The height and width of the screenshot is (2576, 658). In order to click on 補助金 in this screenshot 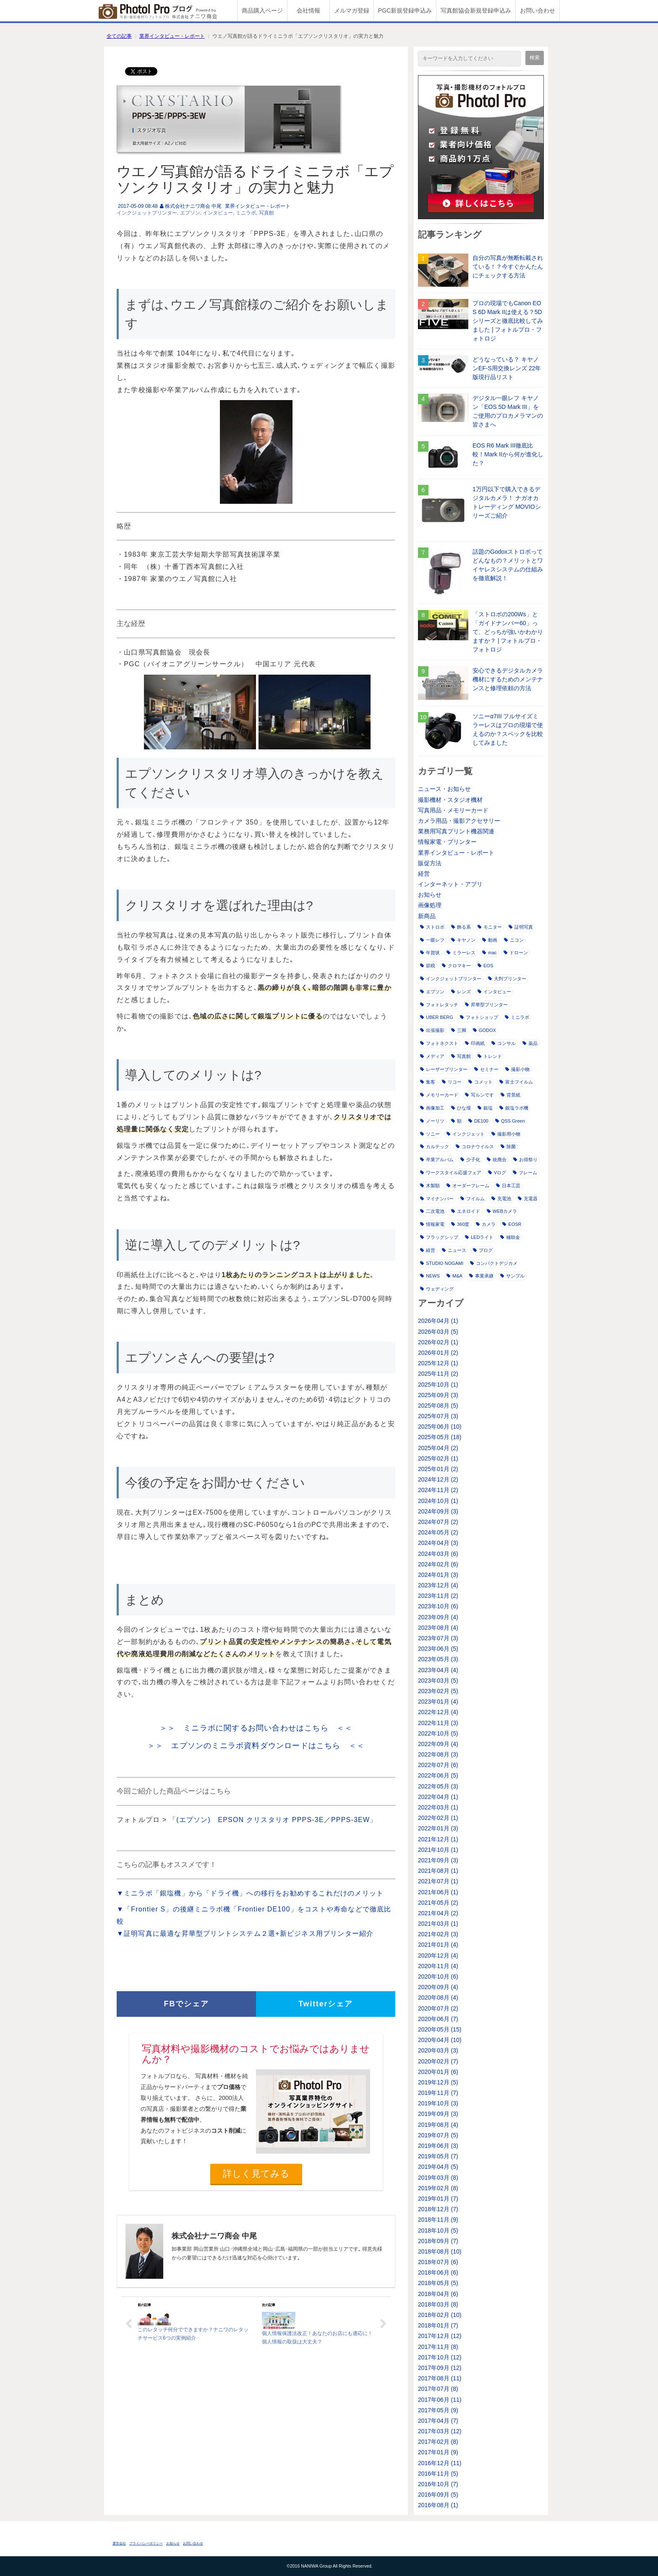, I will do `click(510, 1237)`.